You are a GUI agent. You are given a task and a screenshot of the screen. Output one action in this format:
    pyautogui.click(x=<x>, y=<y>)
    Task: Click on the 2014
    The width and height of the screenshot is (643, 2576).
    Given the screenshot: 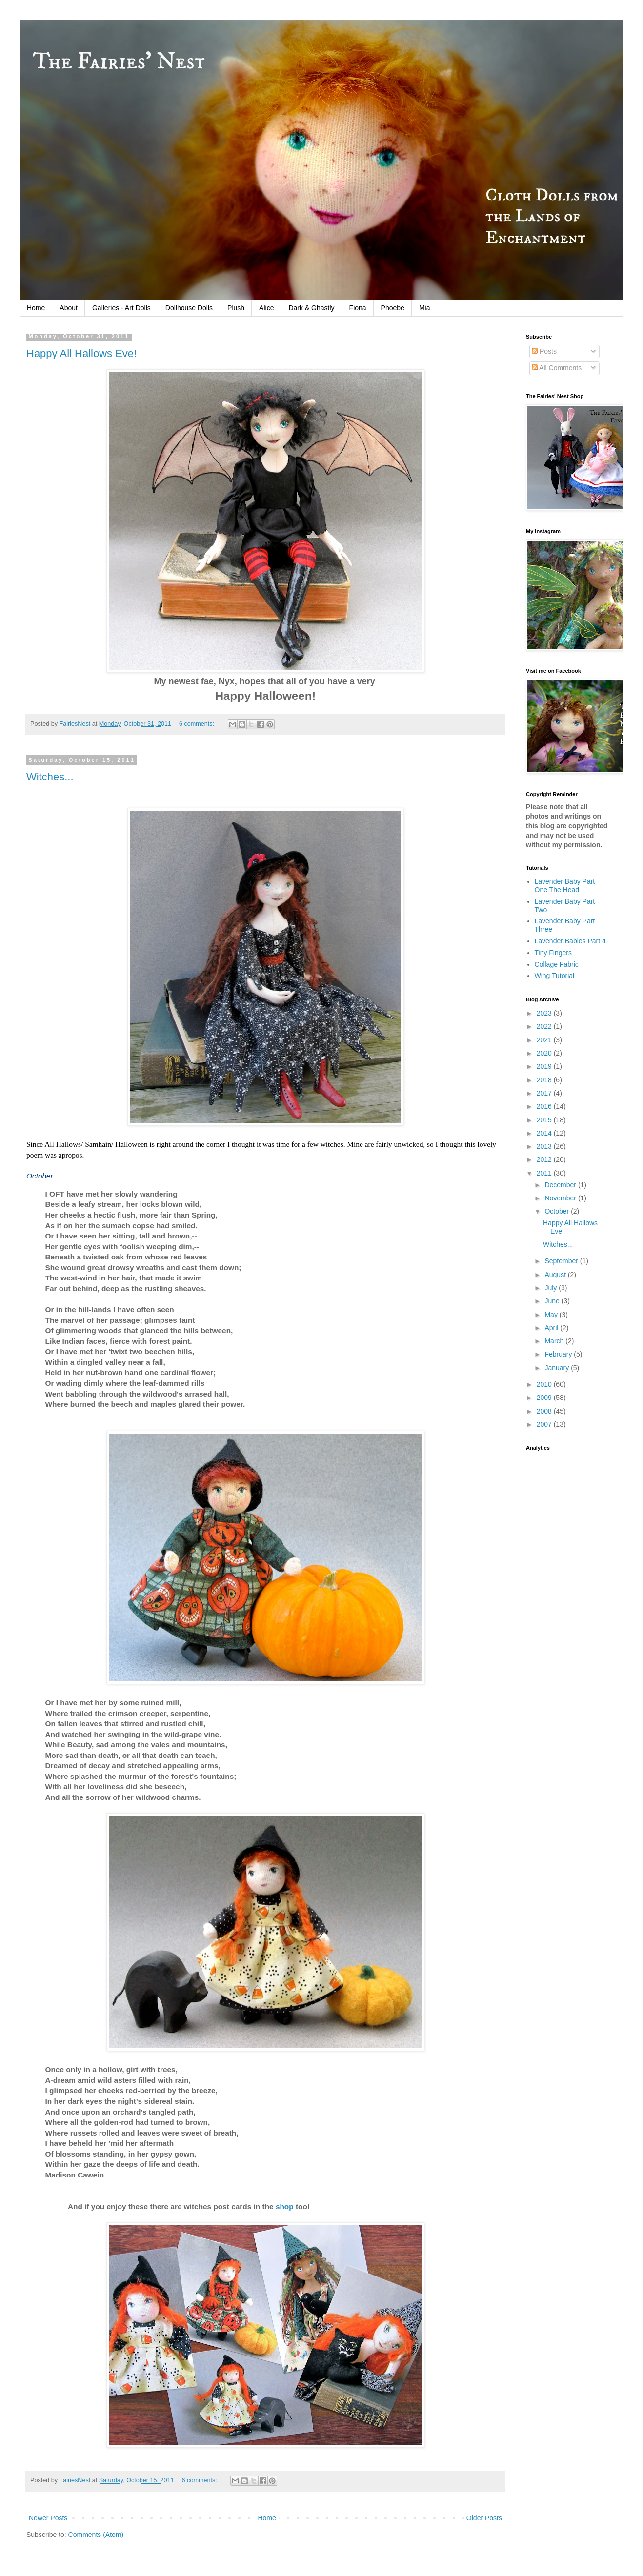 What is the action you would take?
    pyautogui.click(x=545, y=1133)
    